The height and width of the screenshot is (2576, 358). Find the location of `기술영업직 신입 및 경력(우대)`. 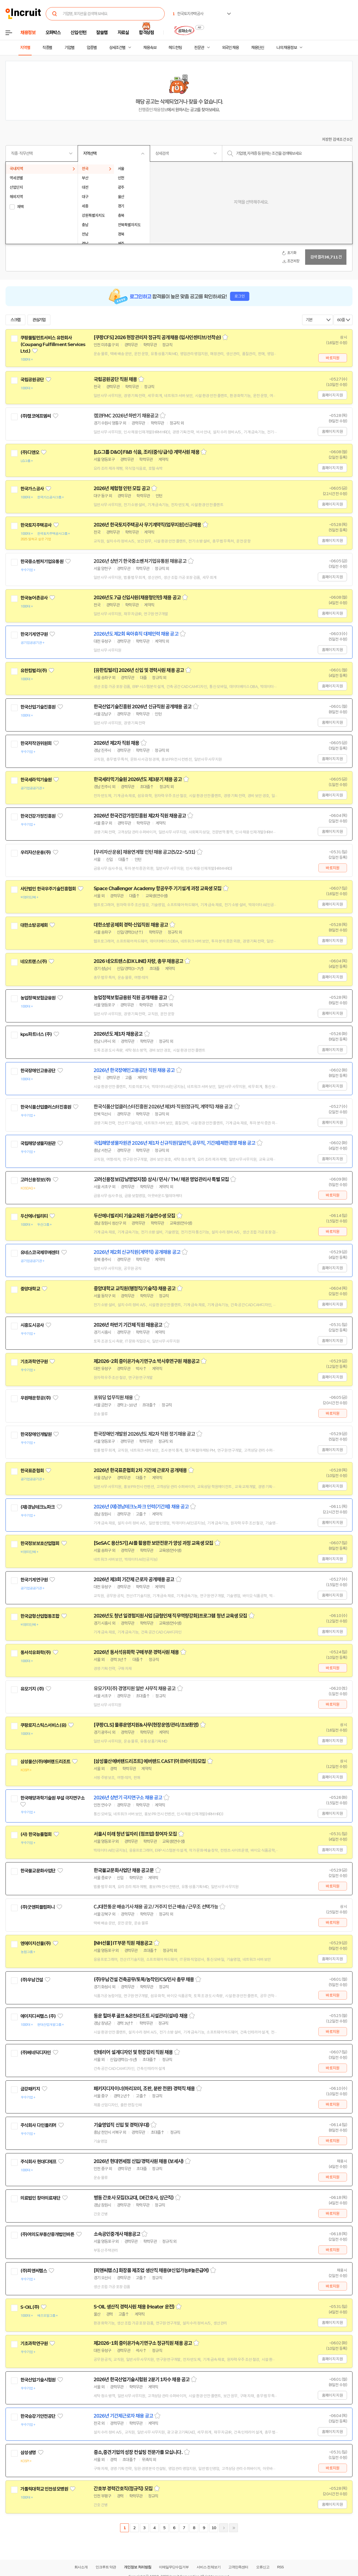

기술영업직 신입 및 경력(우대) is located at coordinates (121, 2125).